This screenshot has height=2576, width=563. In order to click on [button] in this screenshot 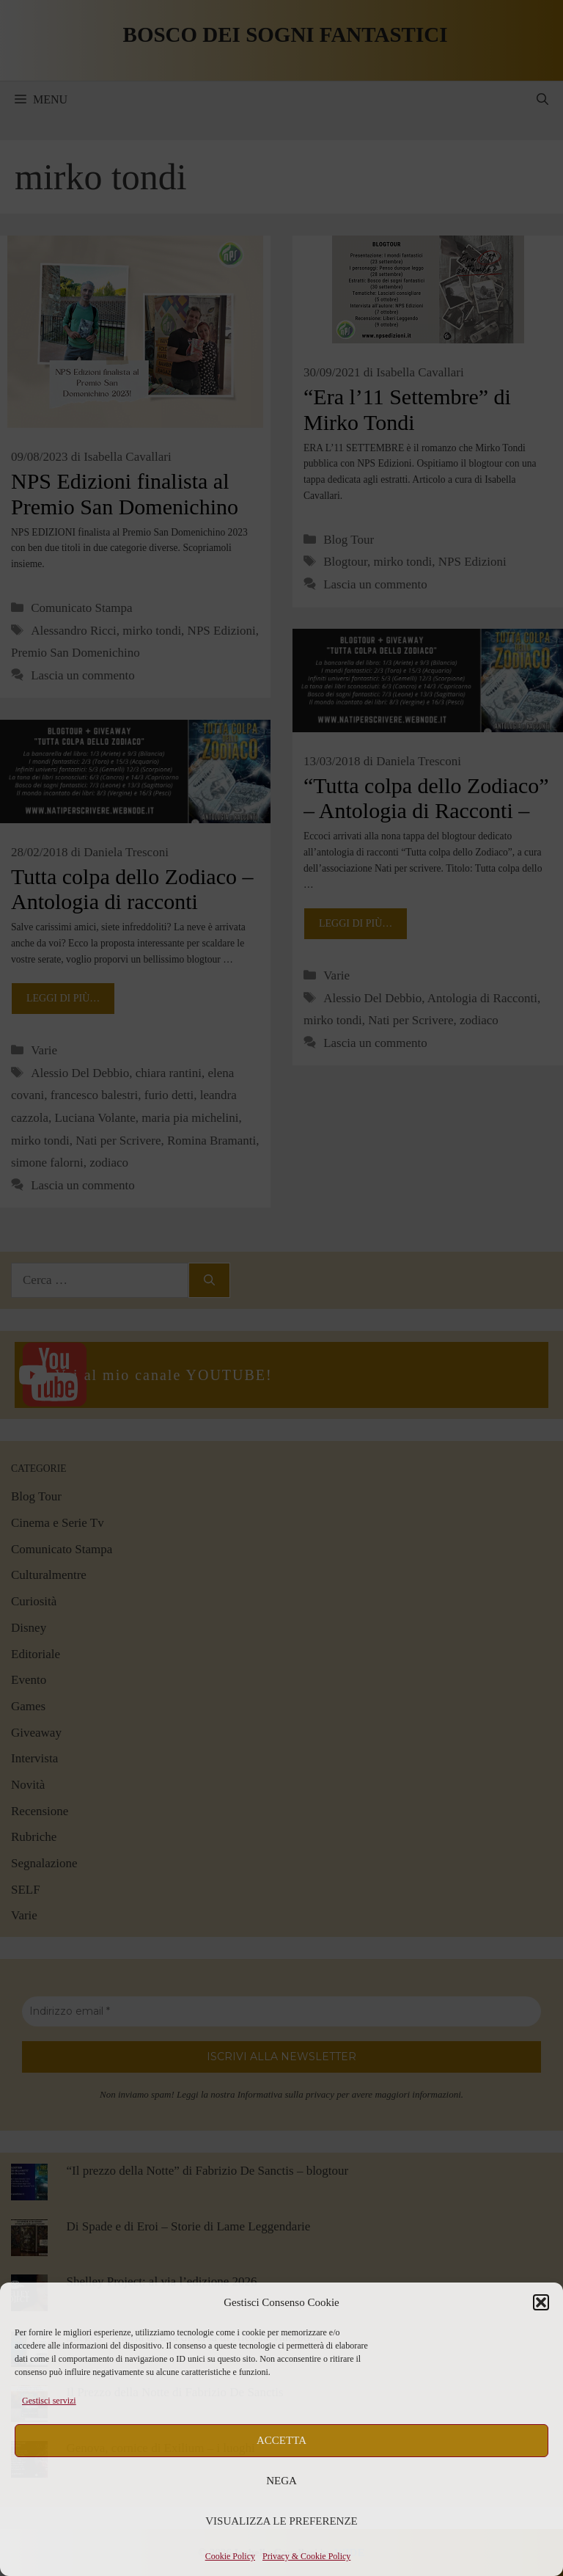, I will do `click(541, 2302)`.